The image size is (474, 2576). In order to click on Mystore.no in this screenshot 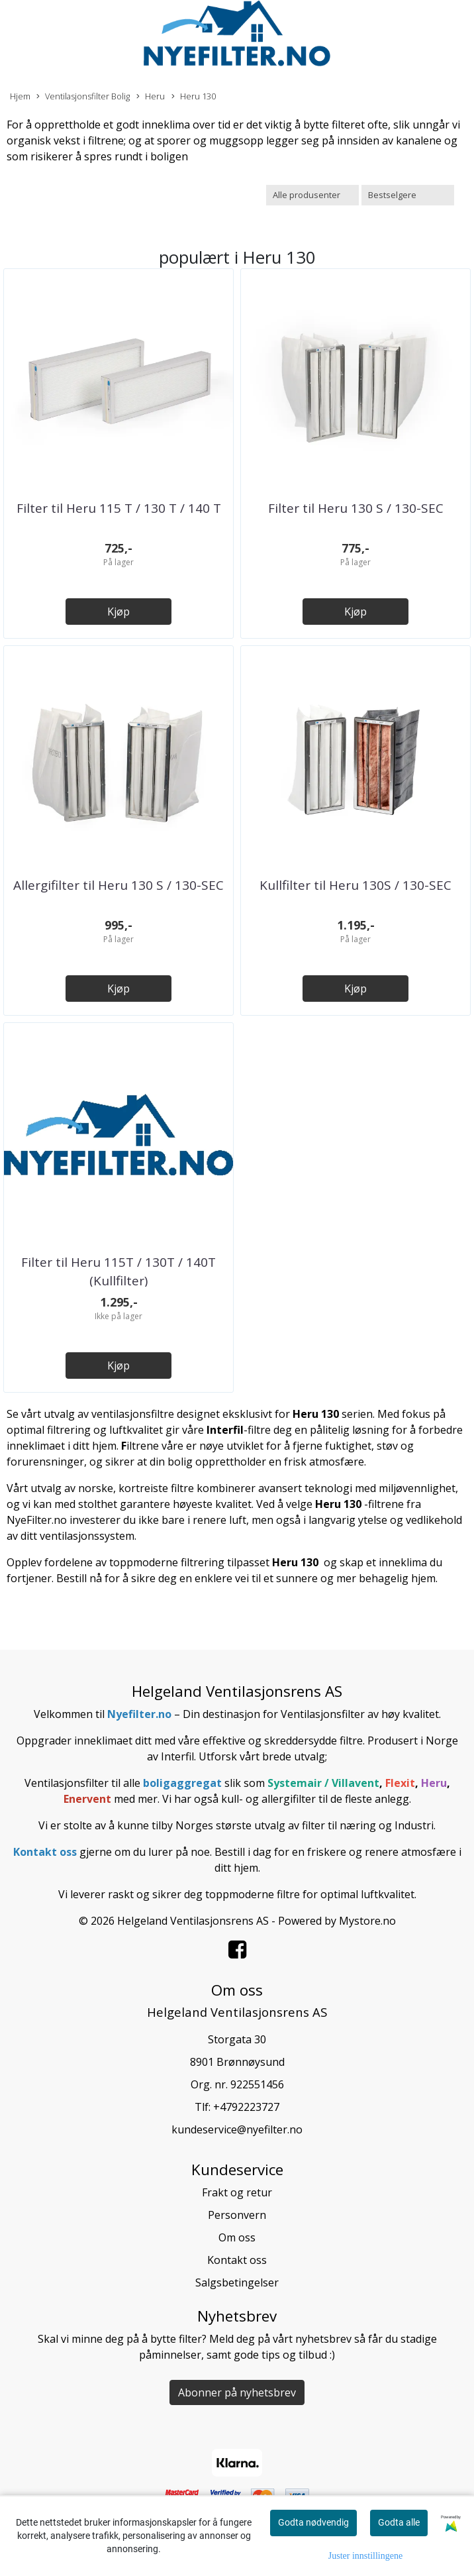, I will do `click(367, 1920)`.